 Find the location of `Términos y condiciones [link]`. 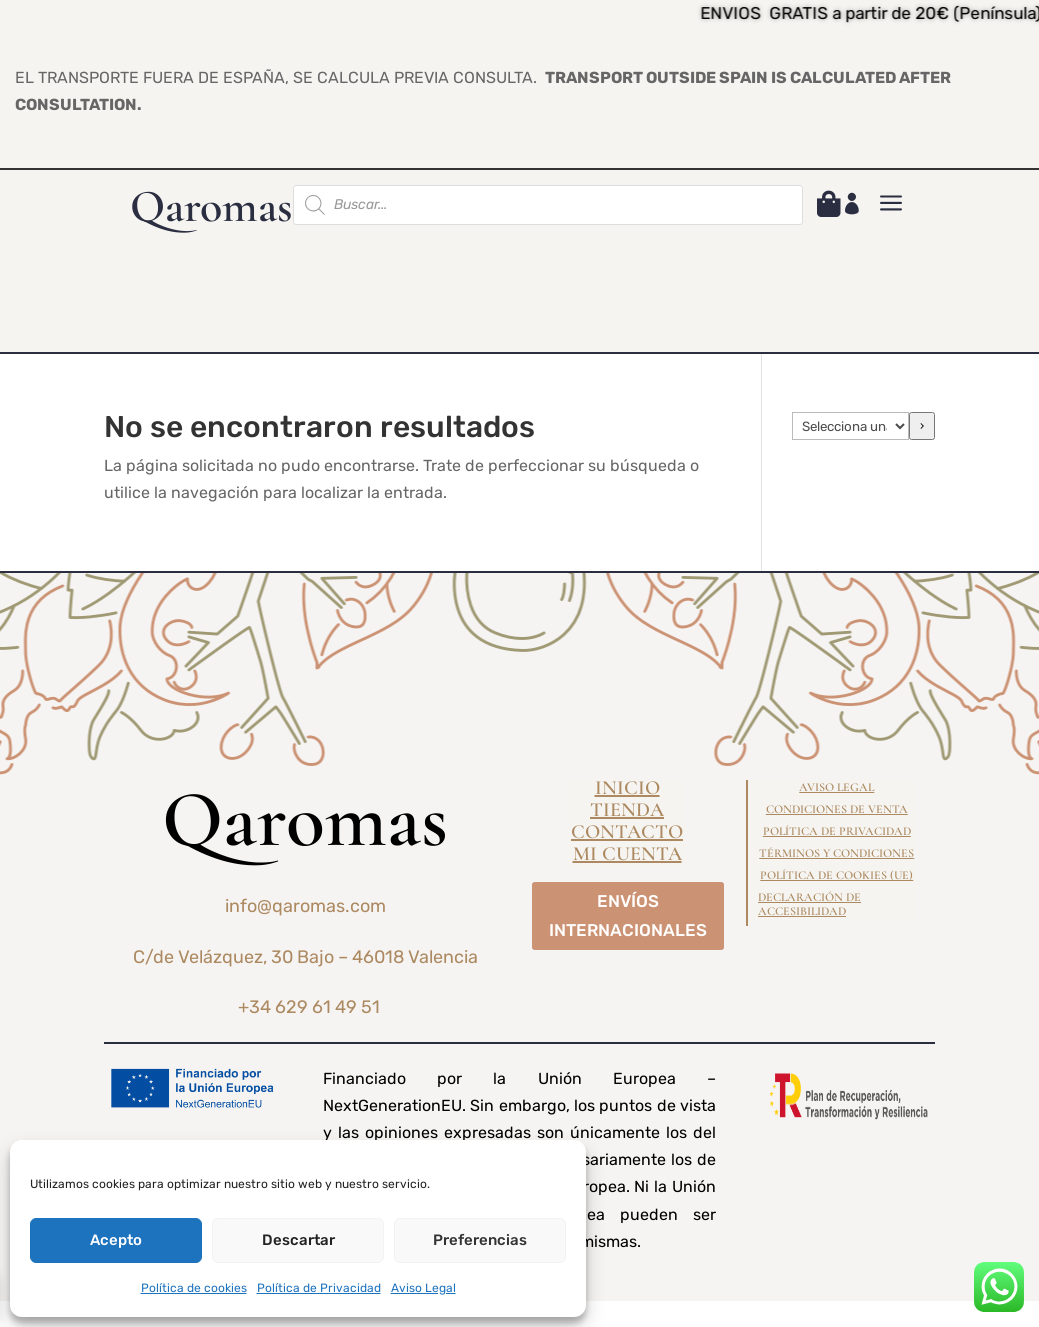

Términos y condiciones [link] is located at coordinates (836, 853).